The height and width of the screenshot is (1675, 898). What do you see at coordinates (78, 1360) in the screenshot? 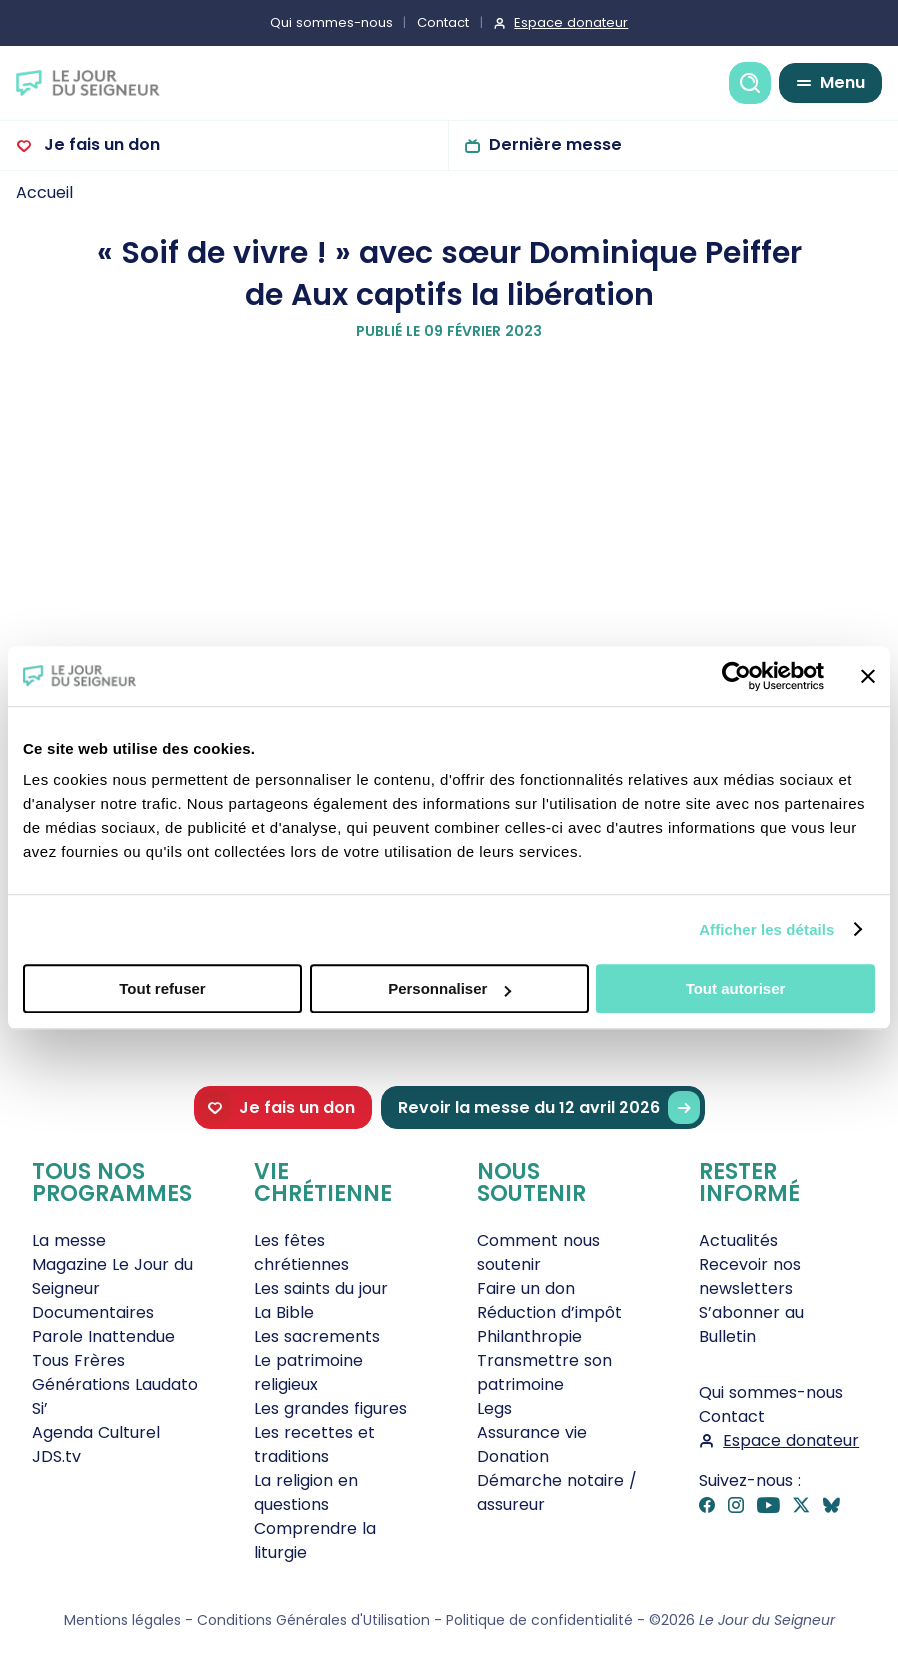
I see `Tous Frères` at bounding box center [78, 1360].